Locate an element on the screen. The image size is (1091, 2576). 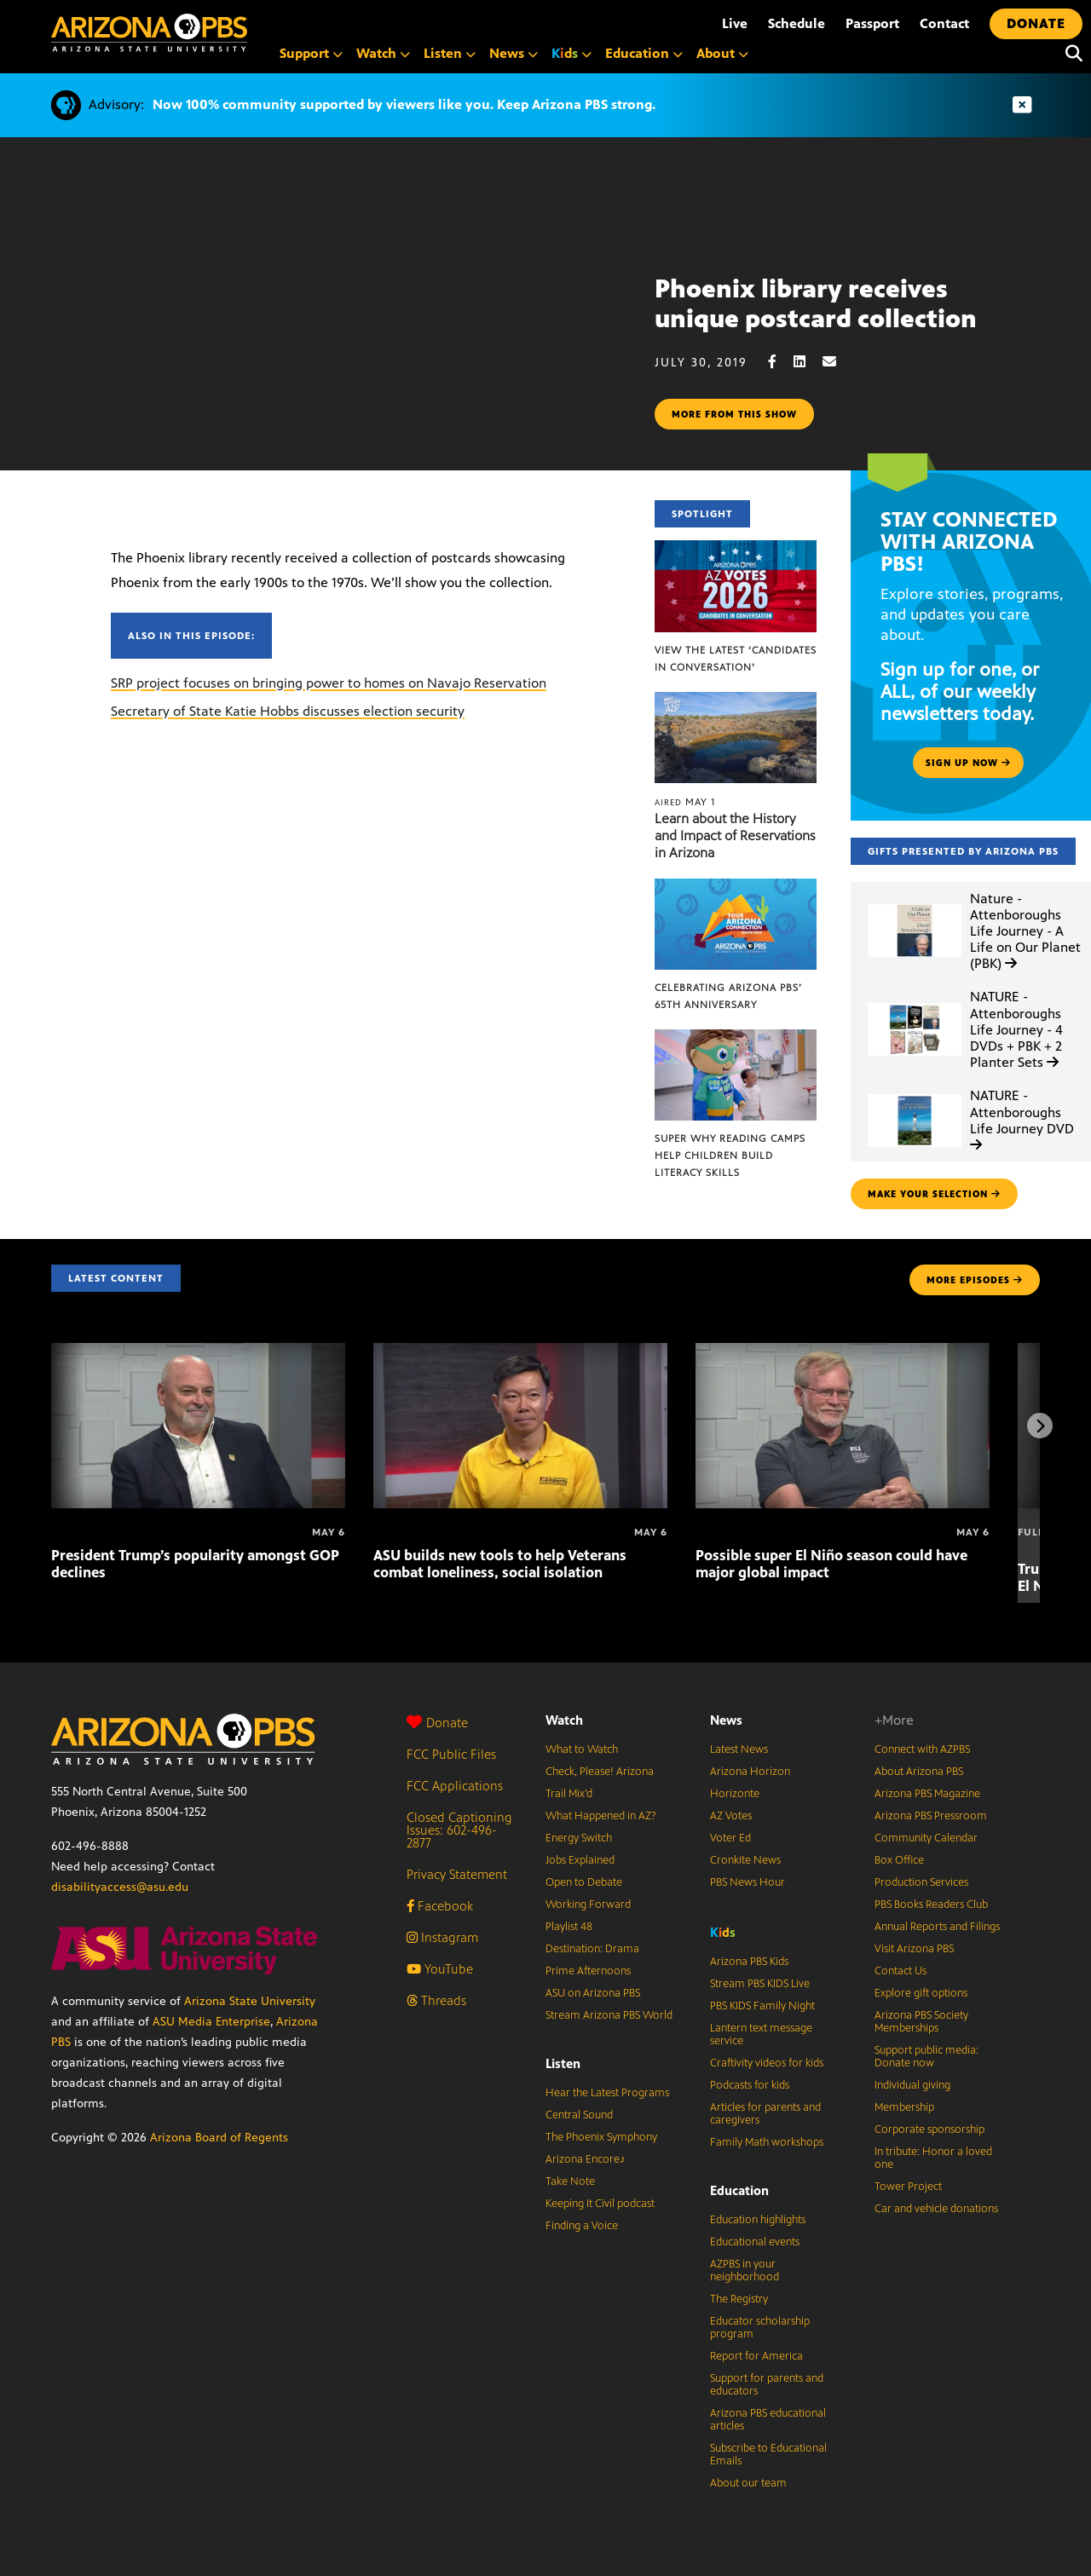
Horizonte is located at coordinates (734, 1794).